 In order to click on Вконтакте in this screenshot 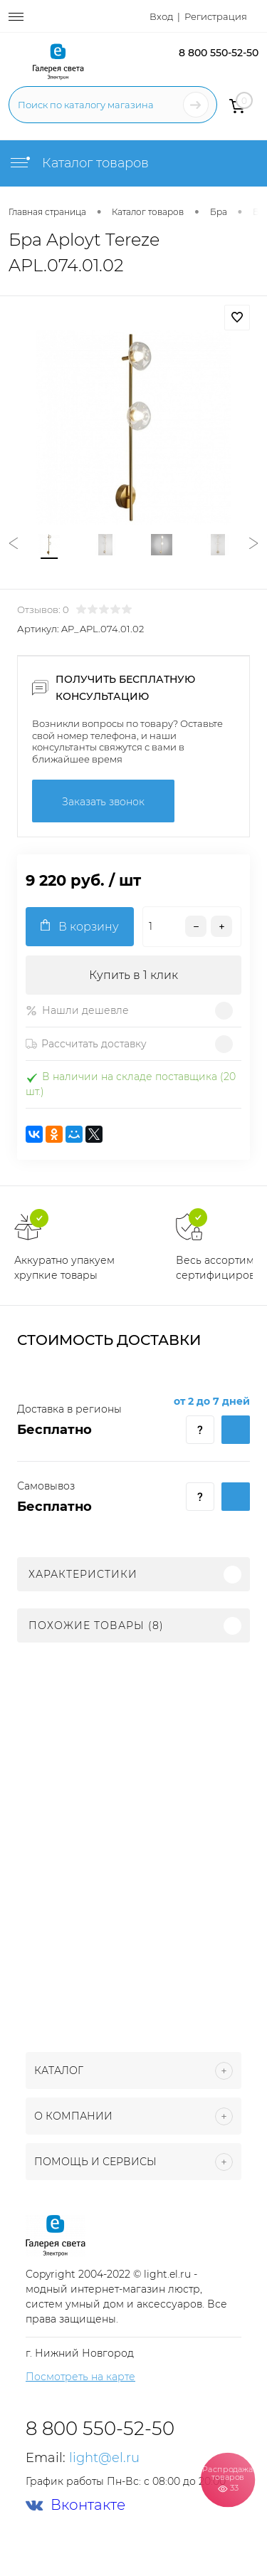, I will do `click(75, 2505)`.